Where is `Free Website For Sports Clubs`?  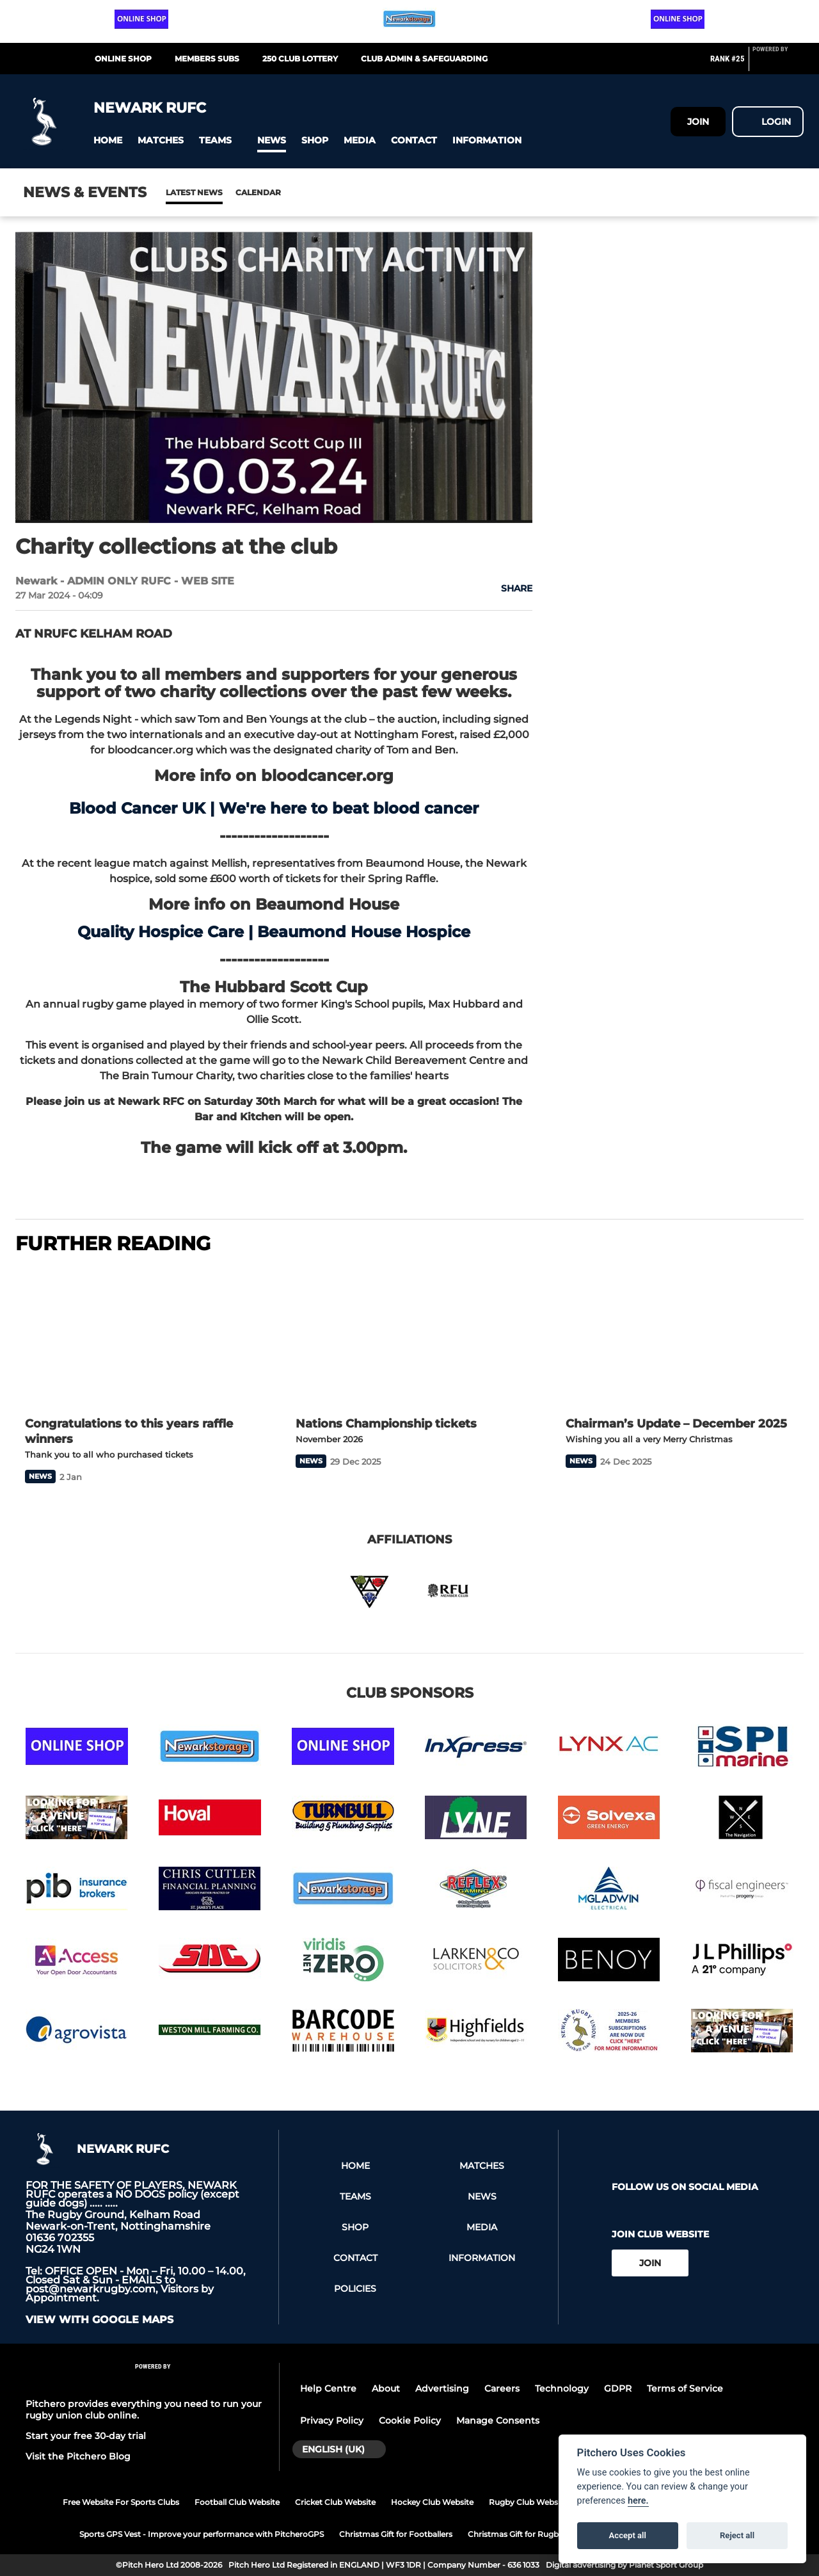
Free Website For Sports Clubs is located at coordinates (121, 2502).